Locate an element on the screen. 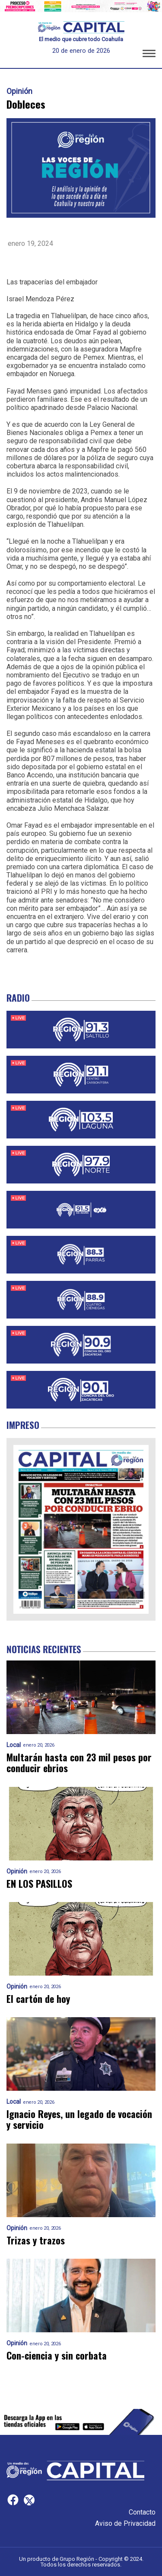 The image size is (162, 2576). Opinión is located at coordinates (19, 91).